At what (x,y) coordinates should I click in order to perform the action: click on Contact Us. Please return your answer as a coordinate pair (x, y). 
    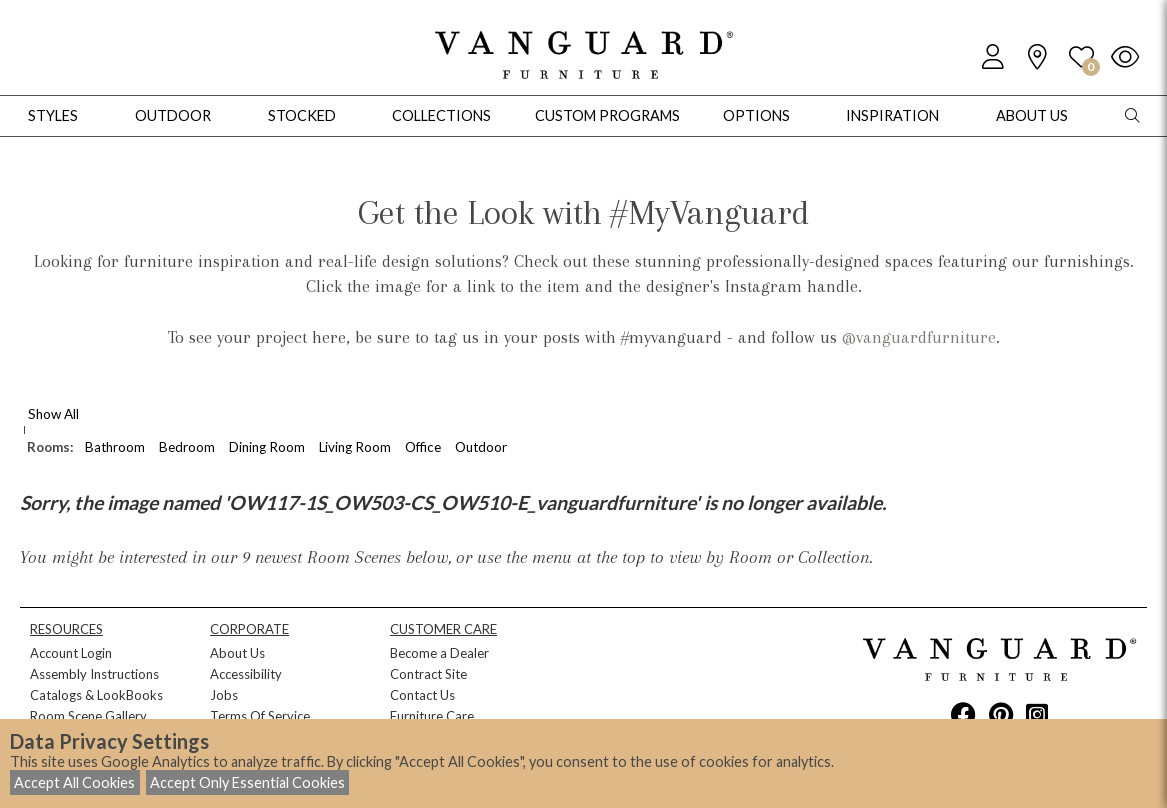
    Looking at the image, I should click on (422, 695).